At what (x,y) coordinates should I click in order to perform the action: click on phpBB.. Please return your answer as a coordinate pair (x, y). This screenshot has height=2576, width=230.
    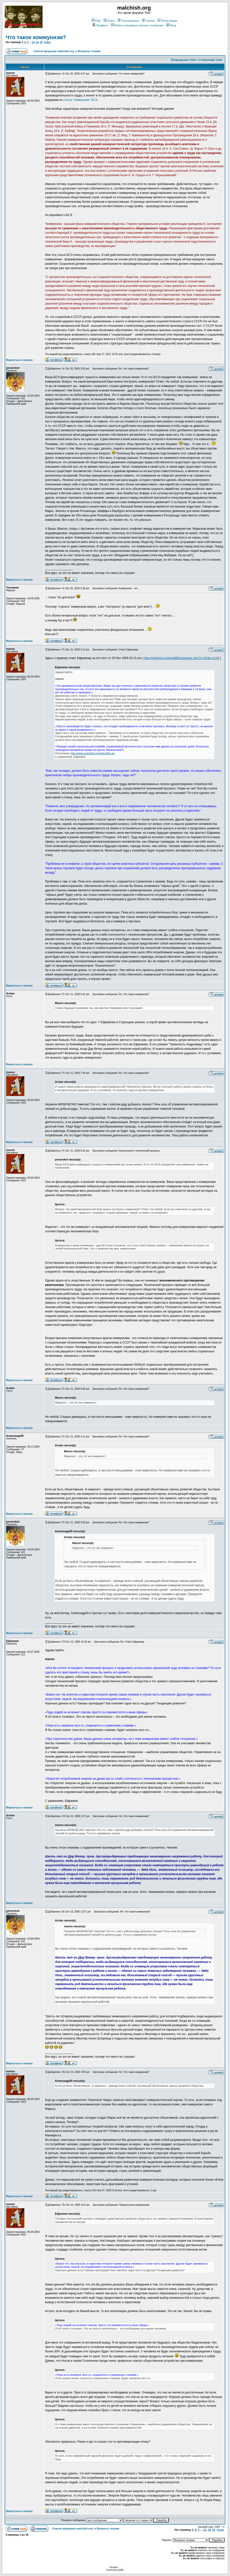
    Looking at the image, I should click on (120, 2570).